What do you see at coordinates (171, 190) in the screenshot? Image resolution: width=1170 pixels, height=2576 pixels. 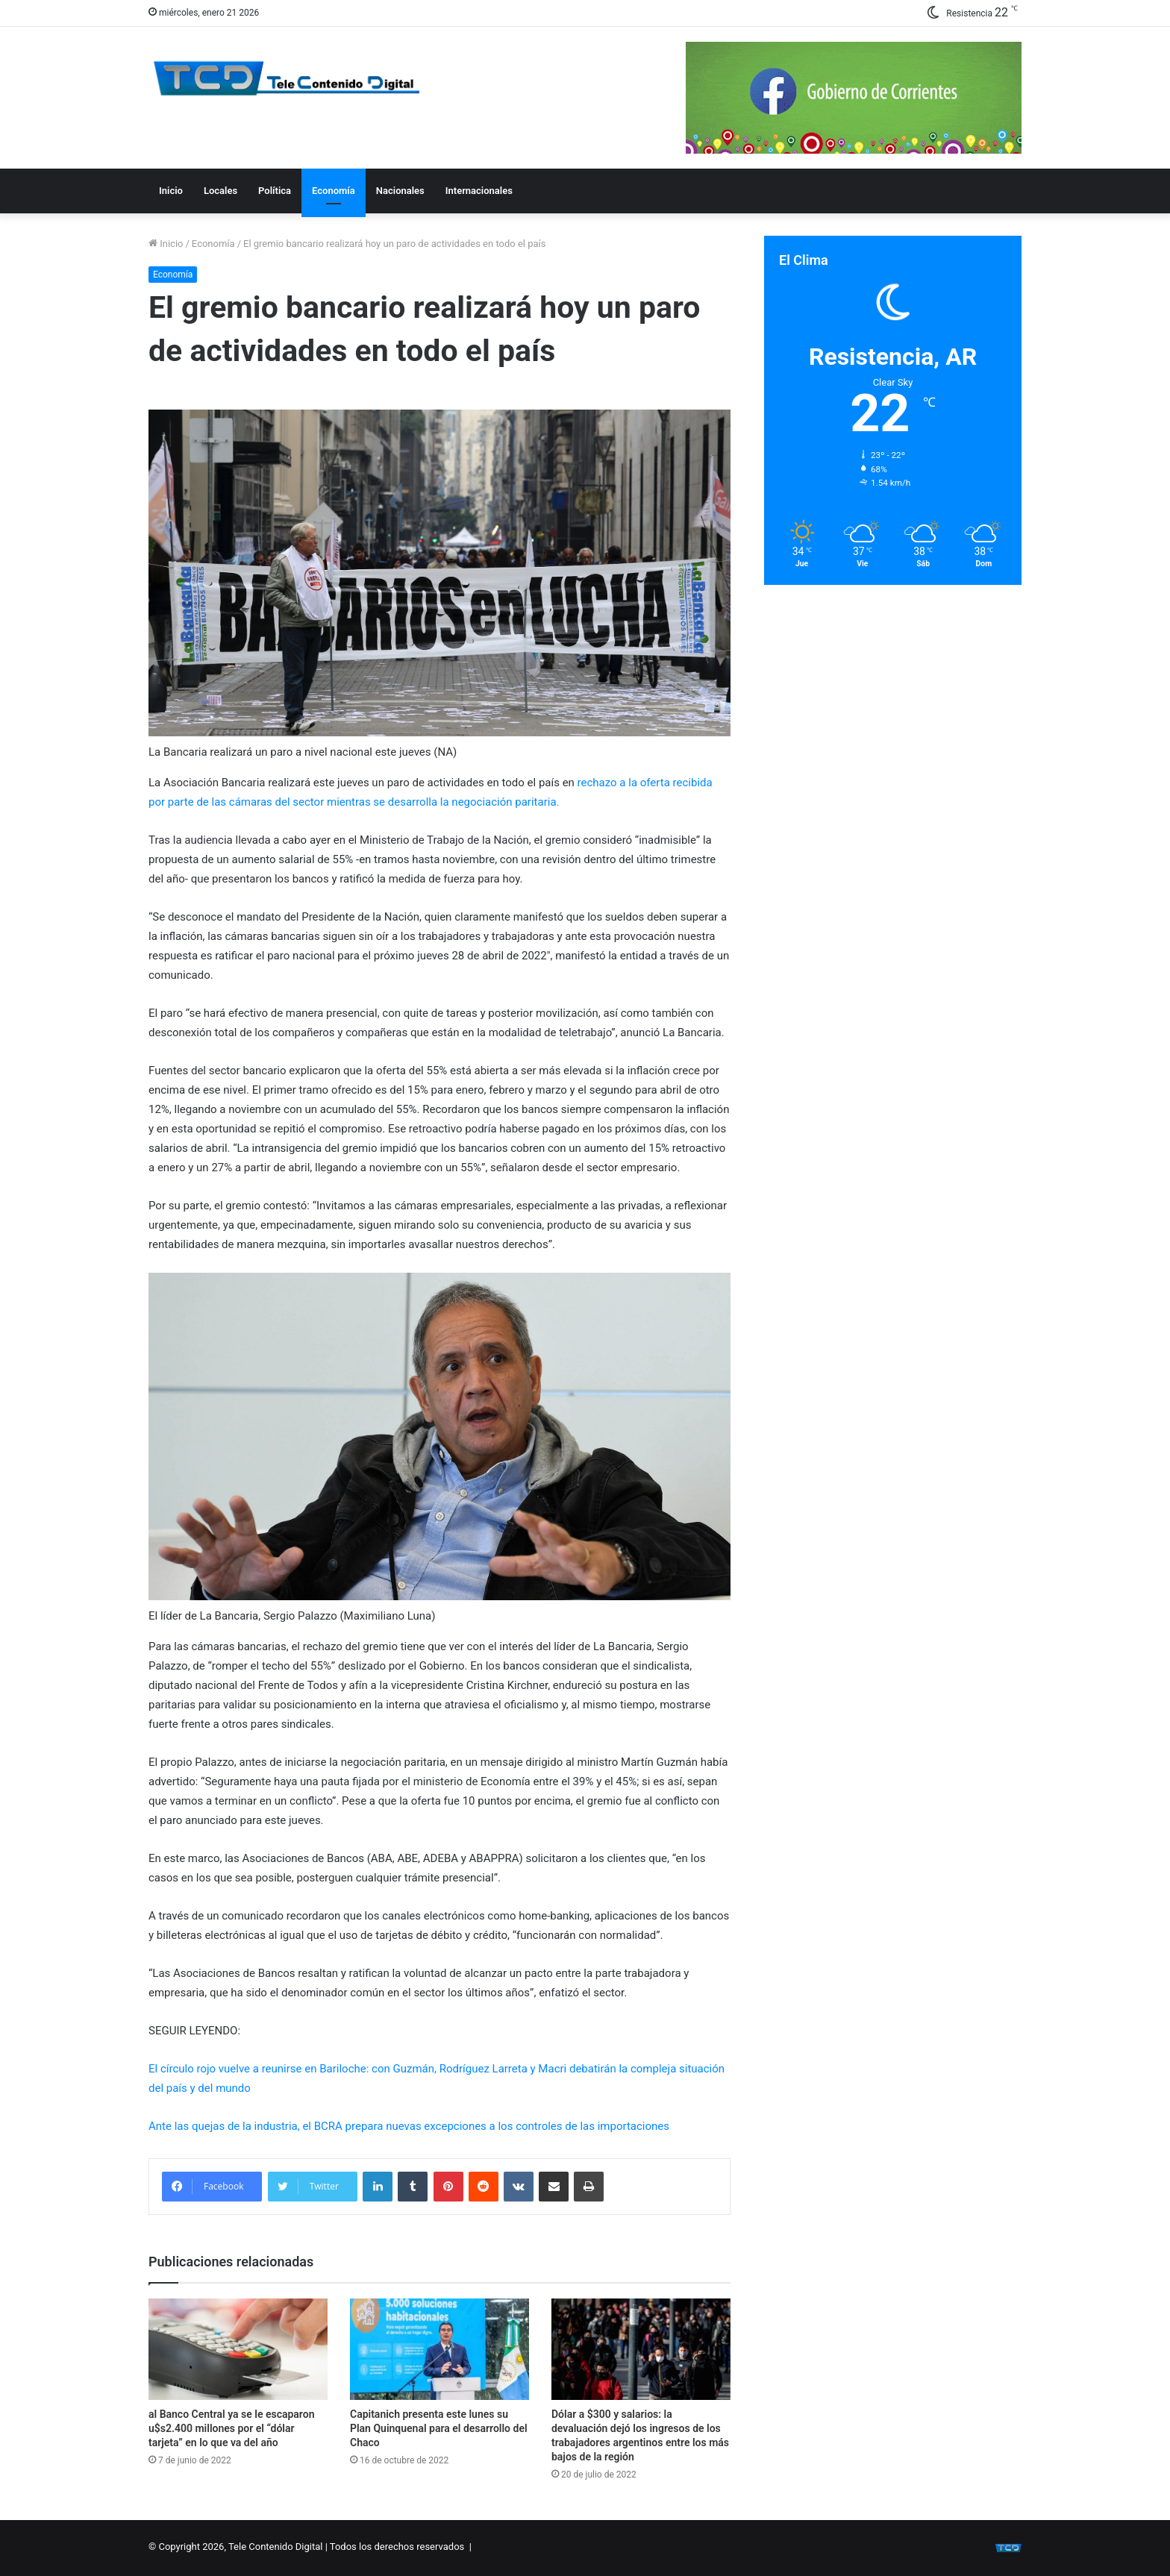 I see `Inicio` at bounding box center [171, 190].